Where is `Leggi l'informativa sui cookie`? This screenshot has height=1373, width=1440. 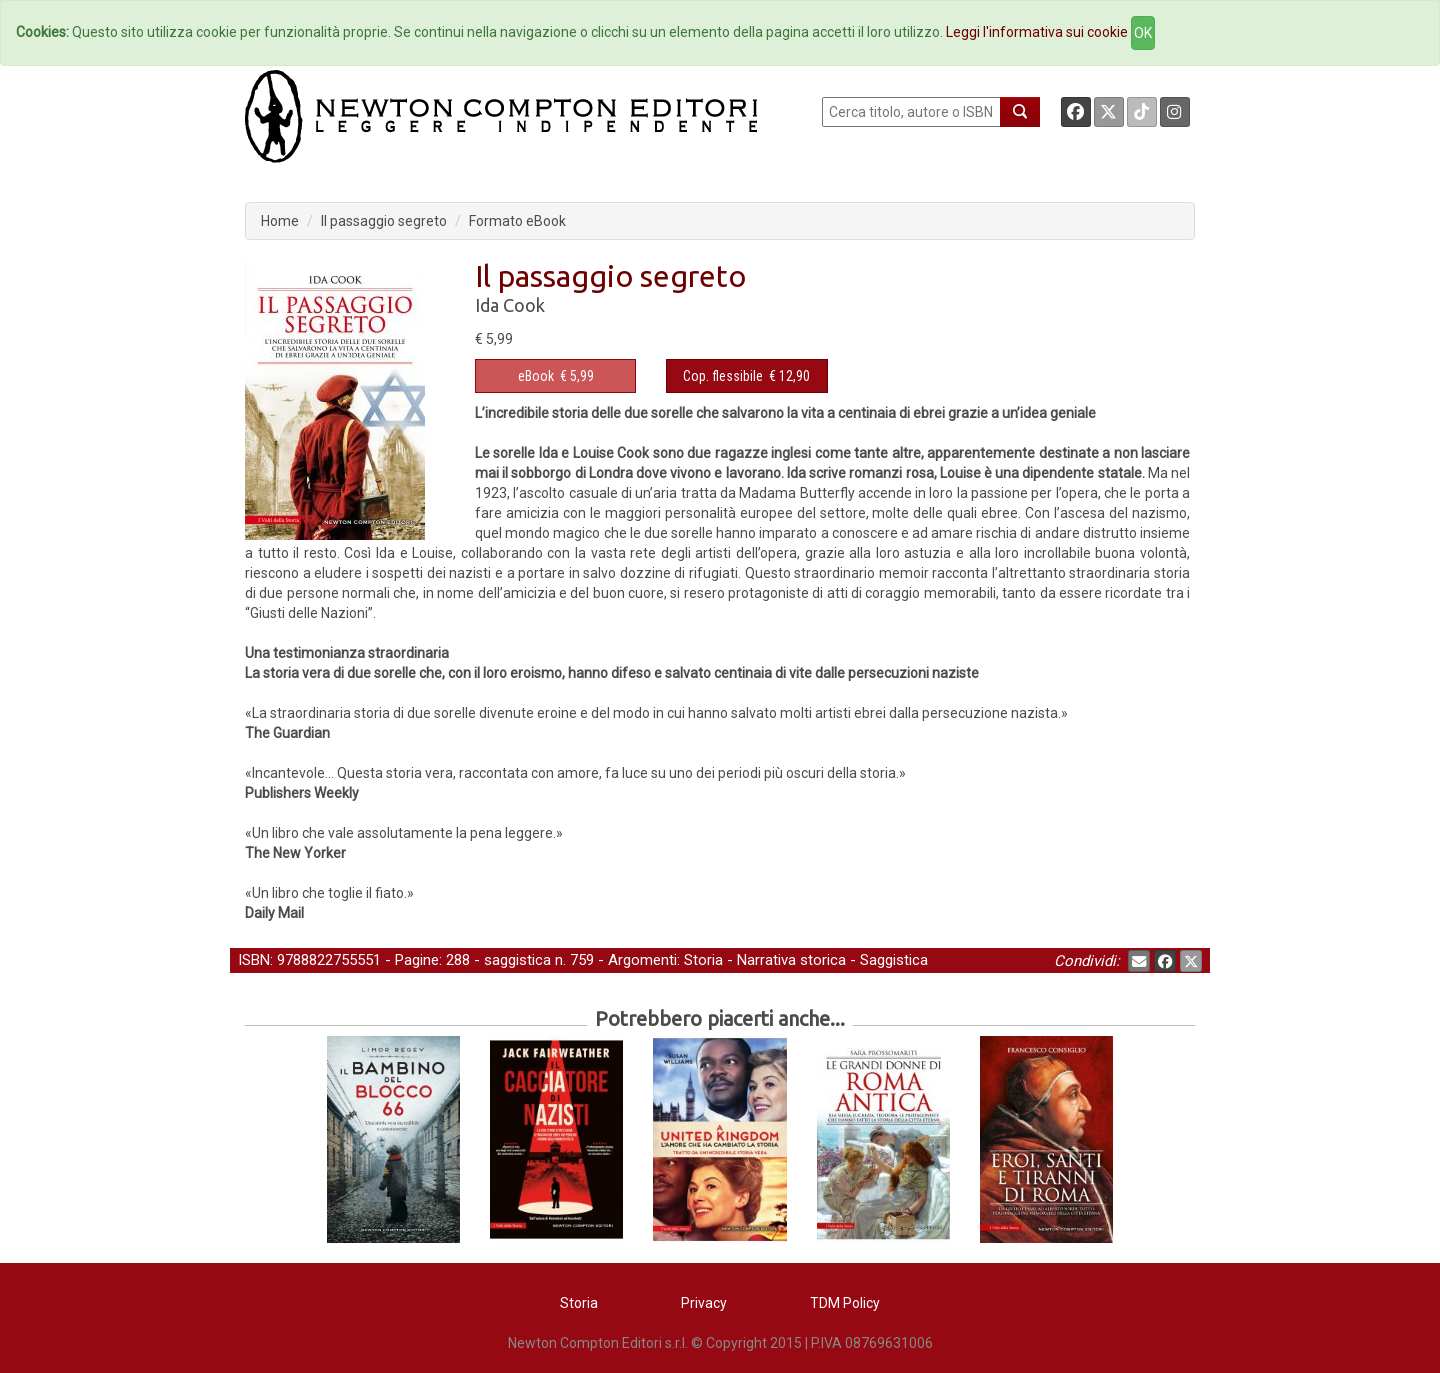
Leggi l'informativa sui cookie is located at coordinates (1037, 32).